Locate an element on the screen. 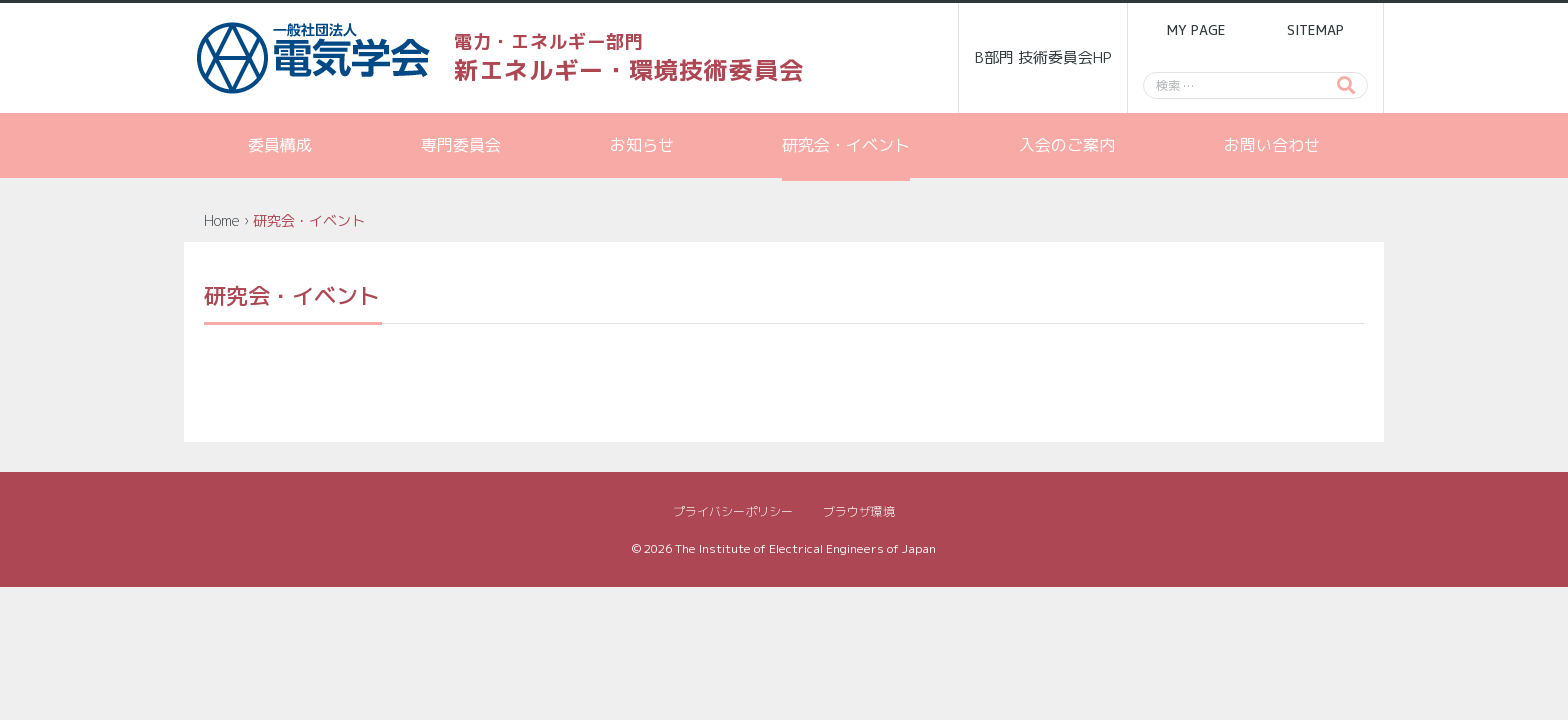 The image size is (1568, 720). Home is located at coordinates (222, 220).